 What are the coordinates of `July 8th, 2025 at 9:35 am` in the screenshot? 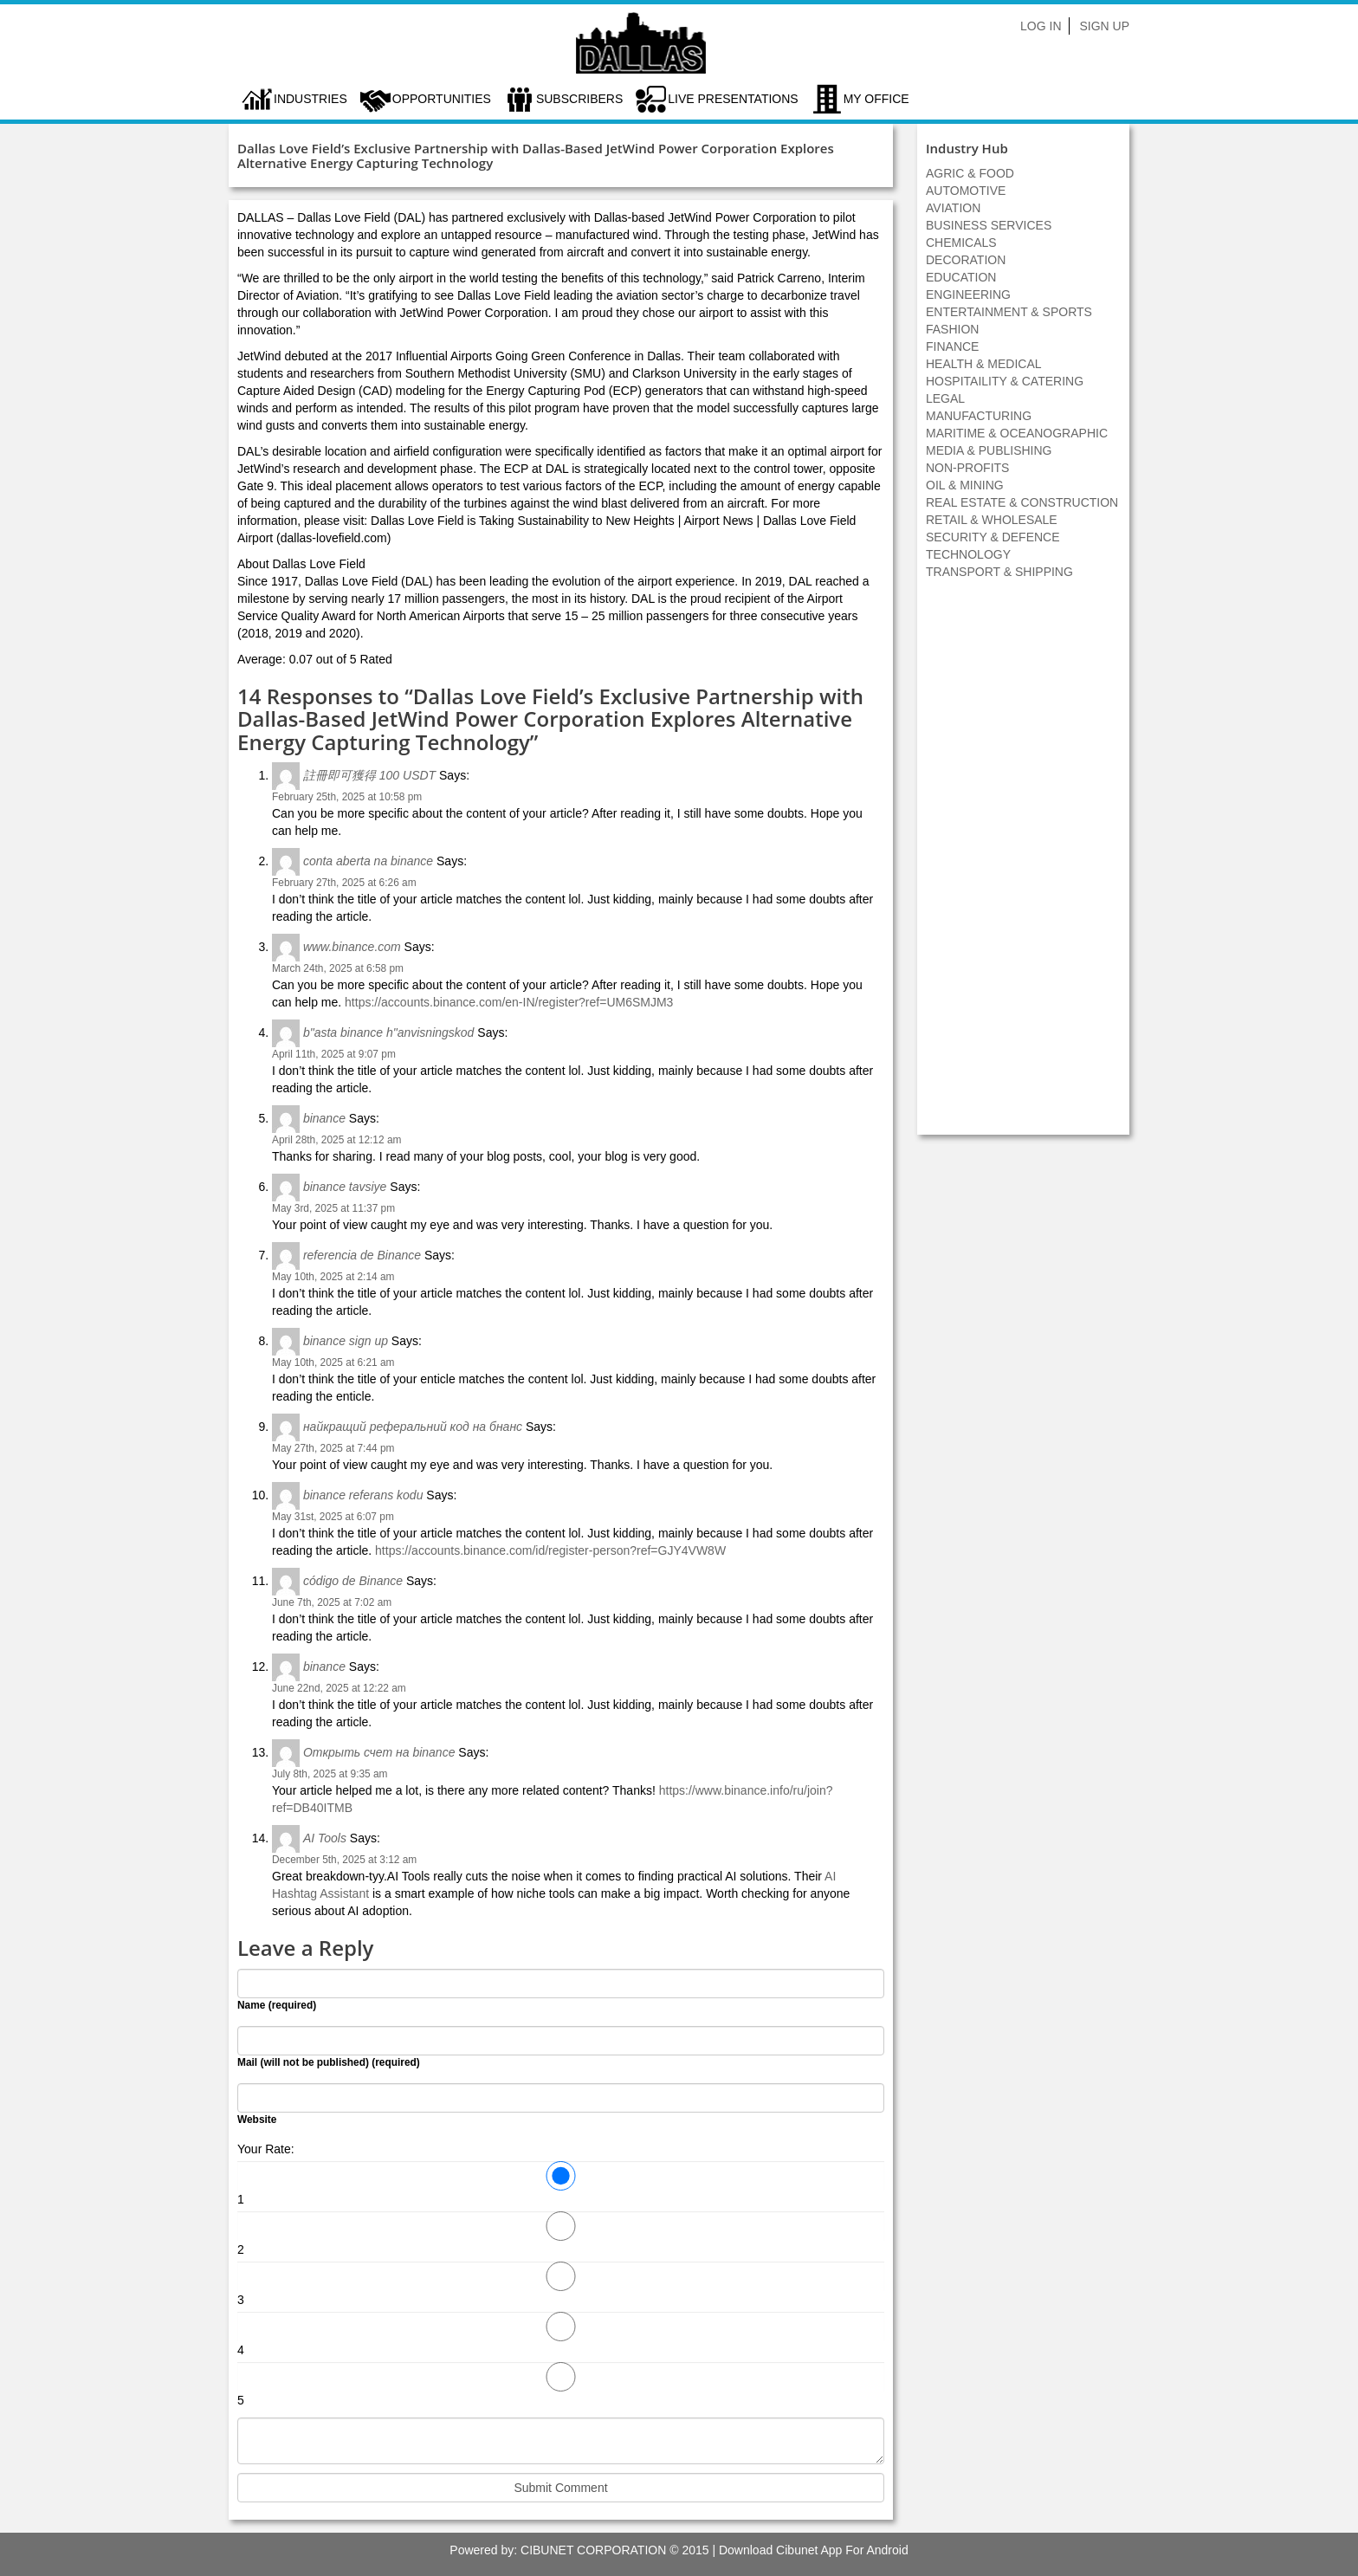 It's located at (330, 1774).